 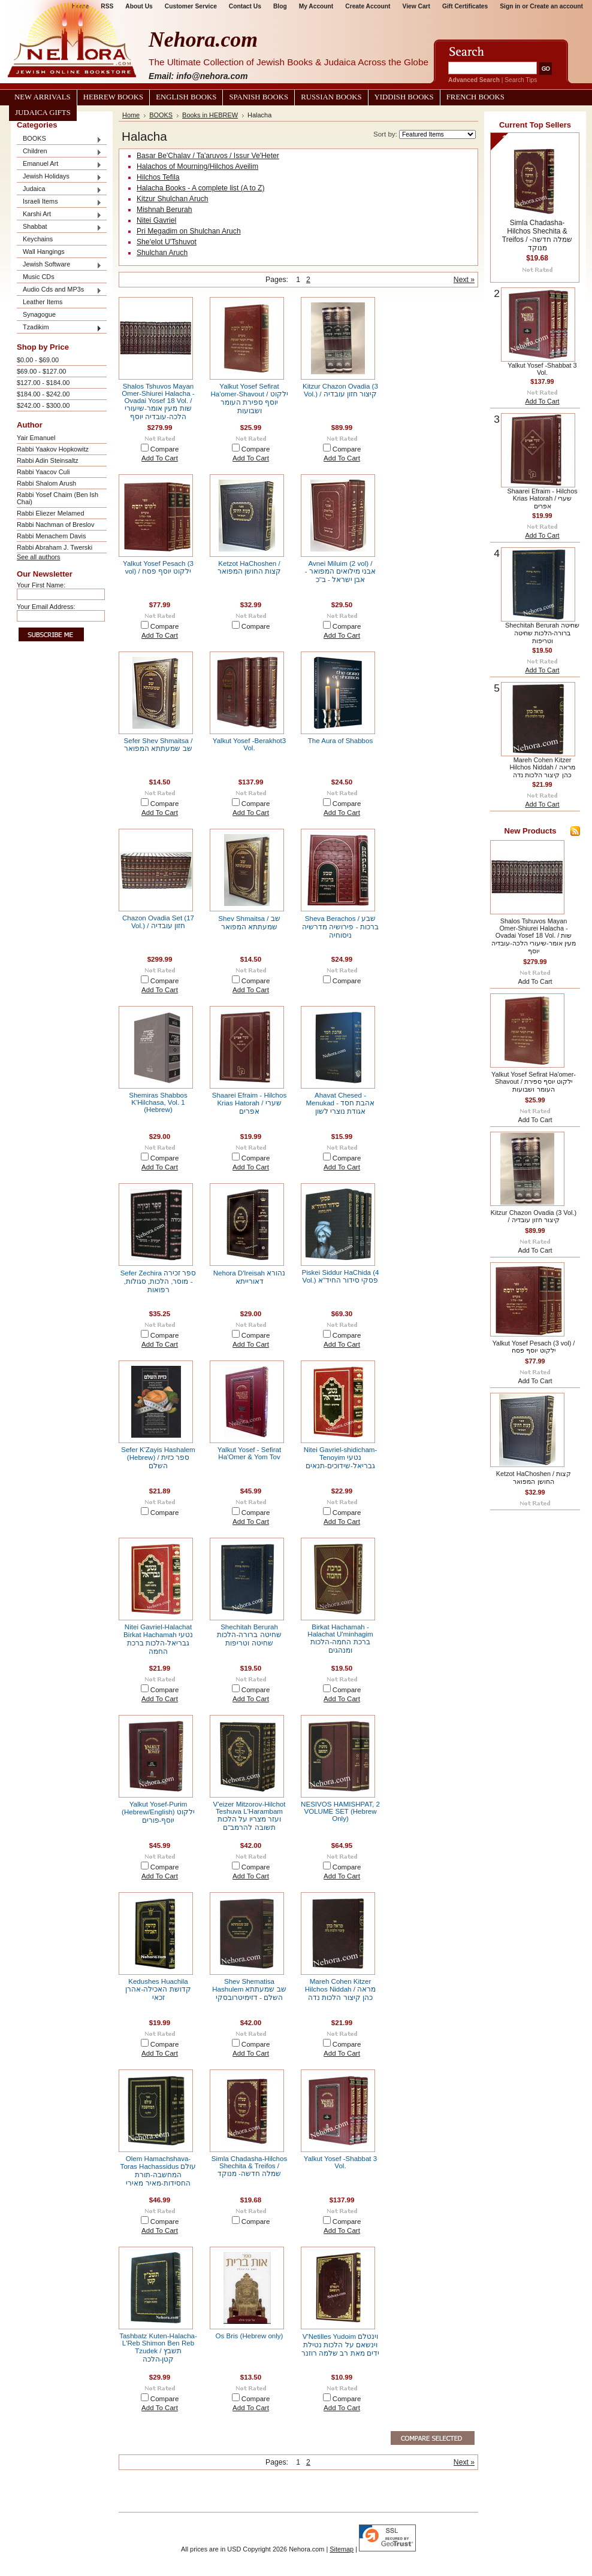 What do you see at coordinates (164, 449) in the screenshot?
I see `Compare` at bounding box center [164, 449].